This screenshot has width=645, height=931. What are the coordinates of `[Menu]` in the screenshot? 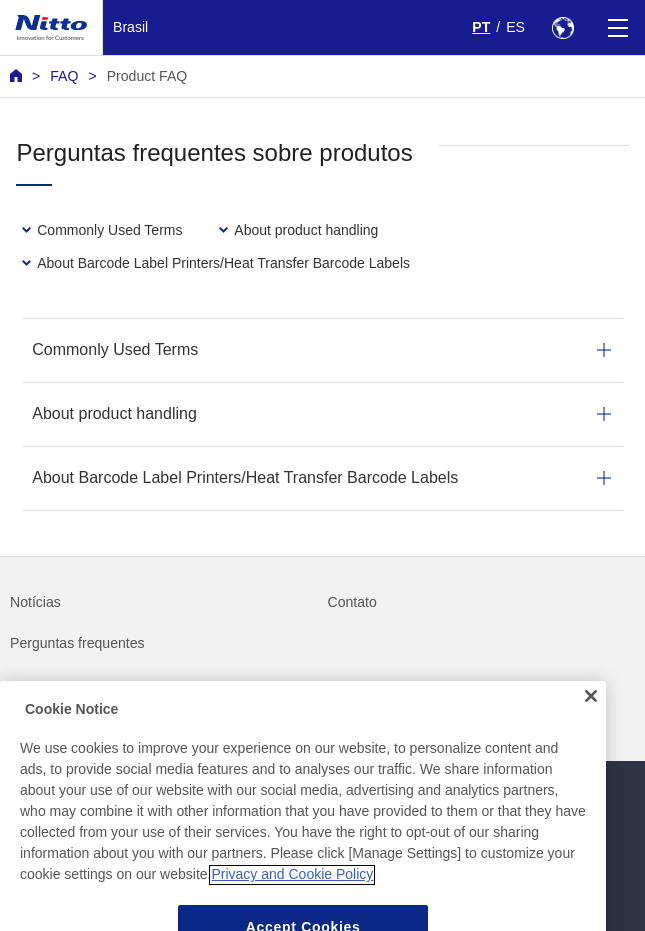 It's located at (617, 27).